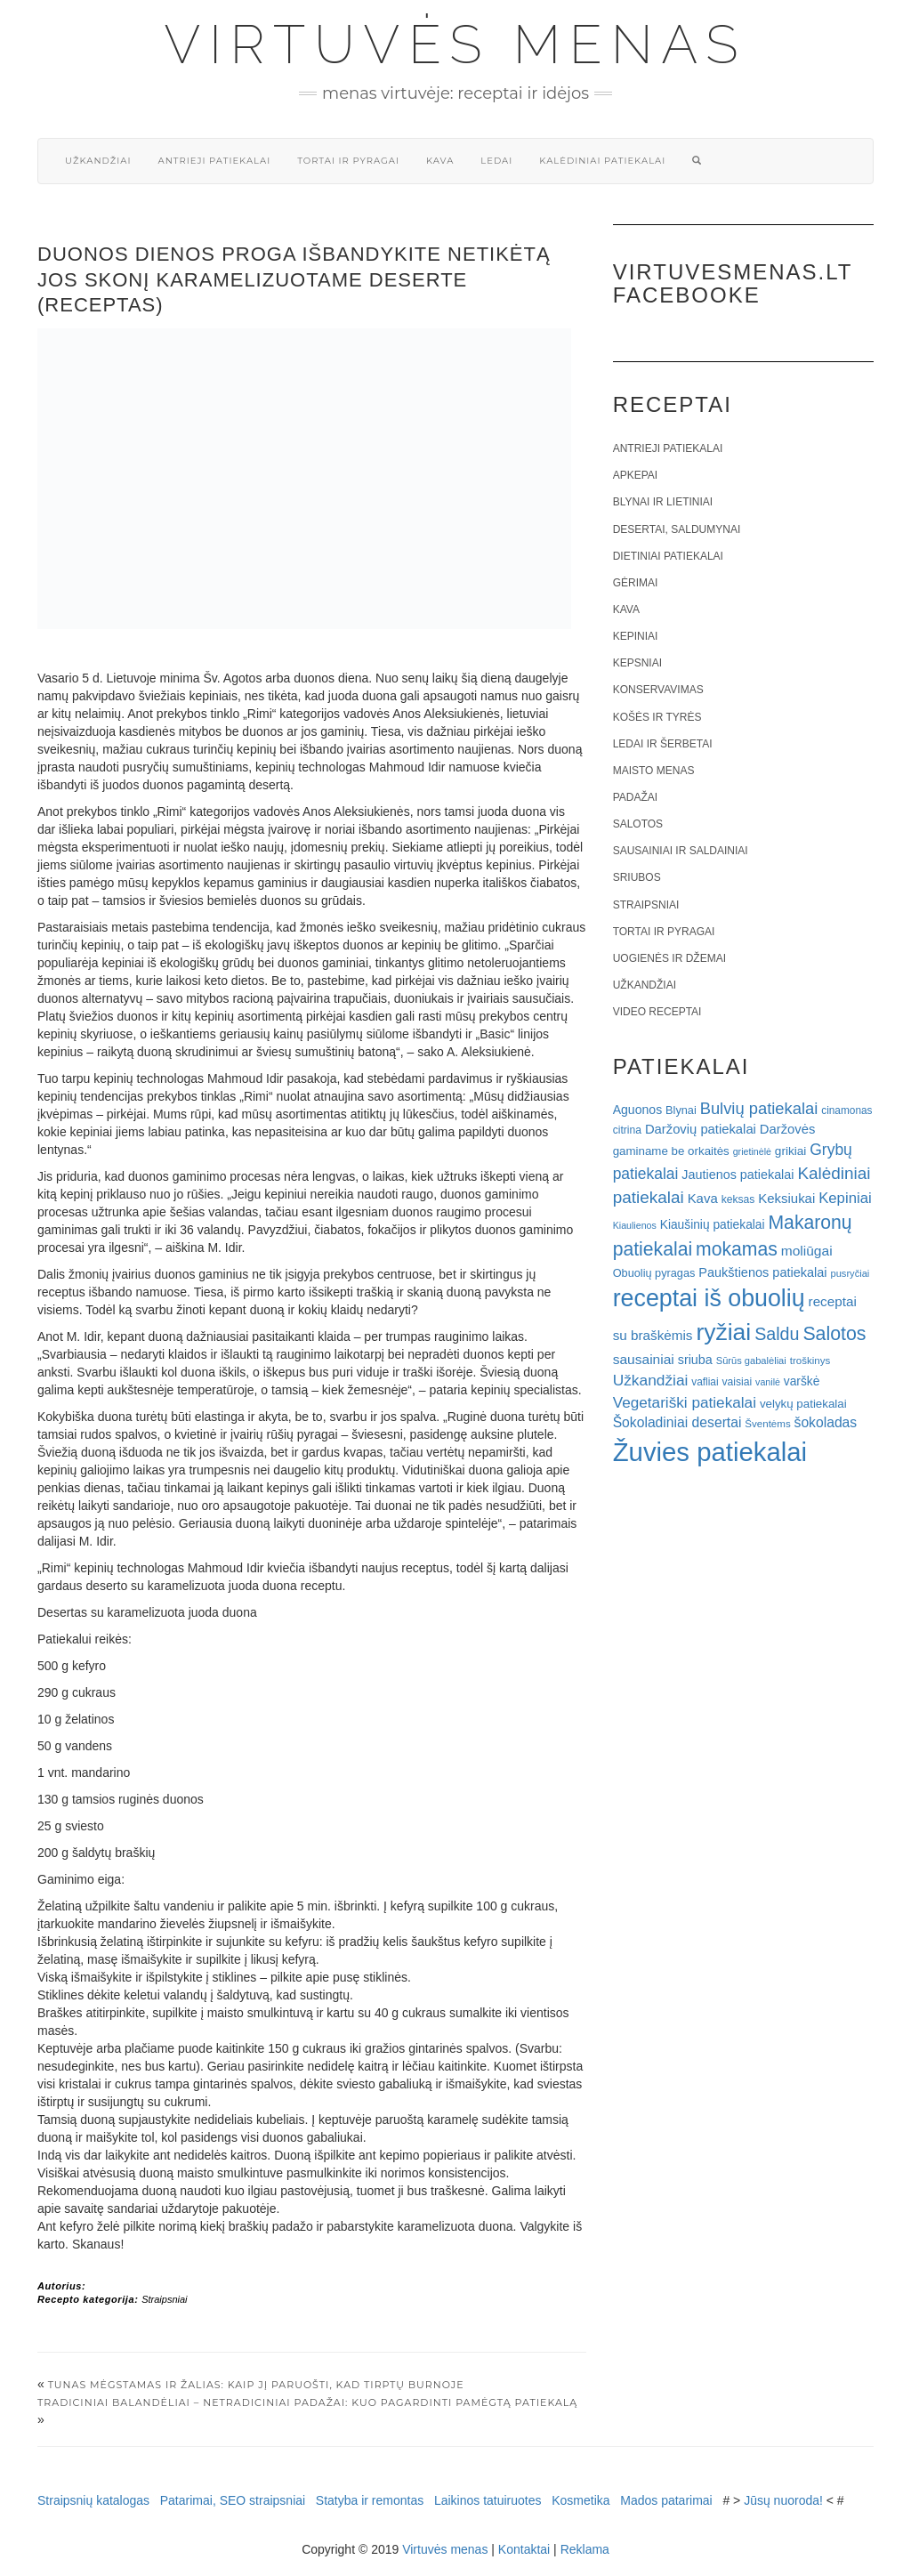  Describe the element at coordinates (496, 160) in the screenshot. I see `Ledai` at that location.